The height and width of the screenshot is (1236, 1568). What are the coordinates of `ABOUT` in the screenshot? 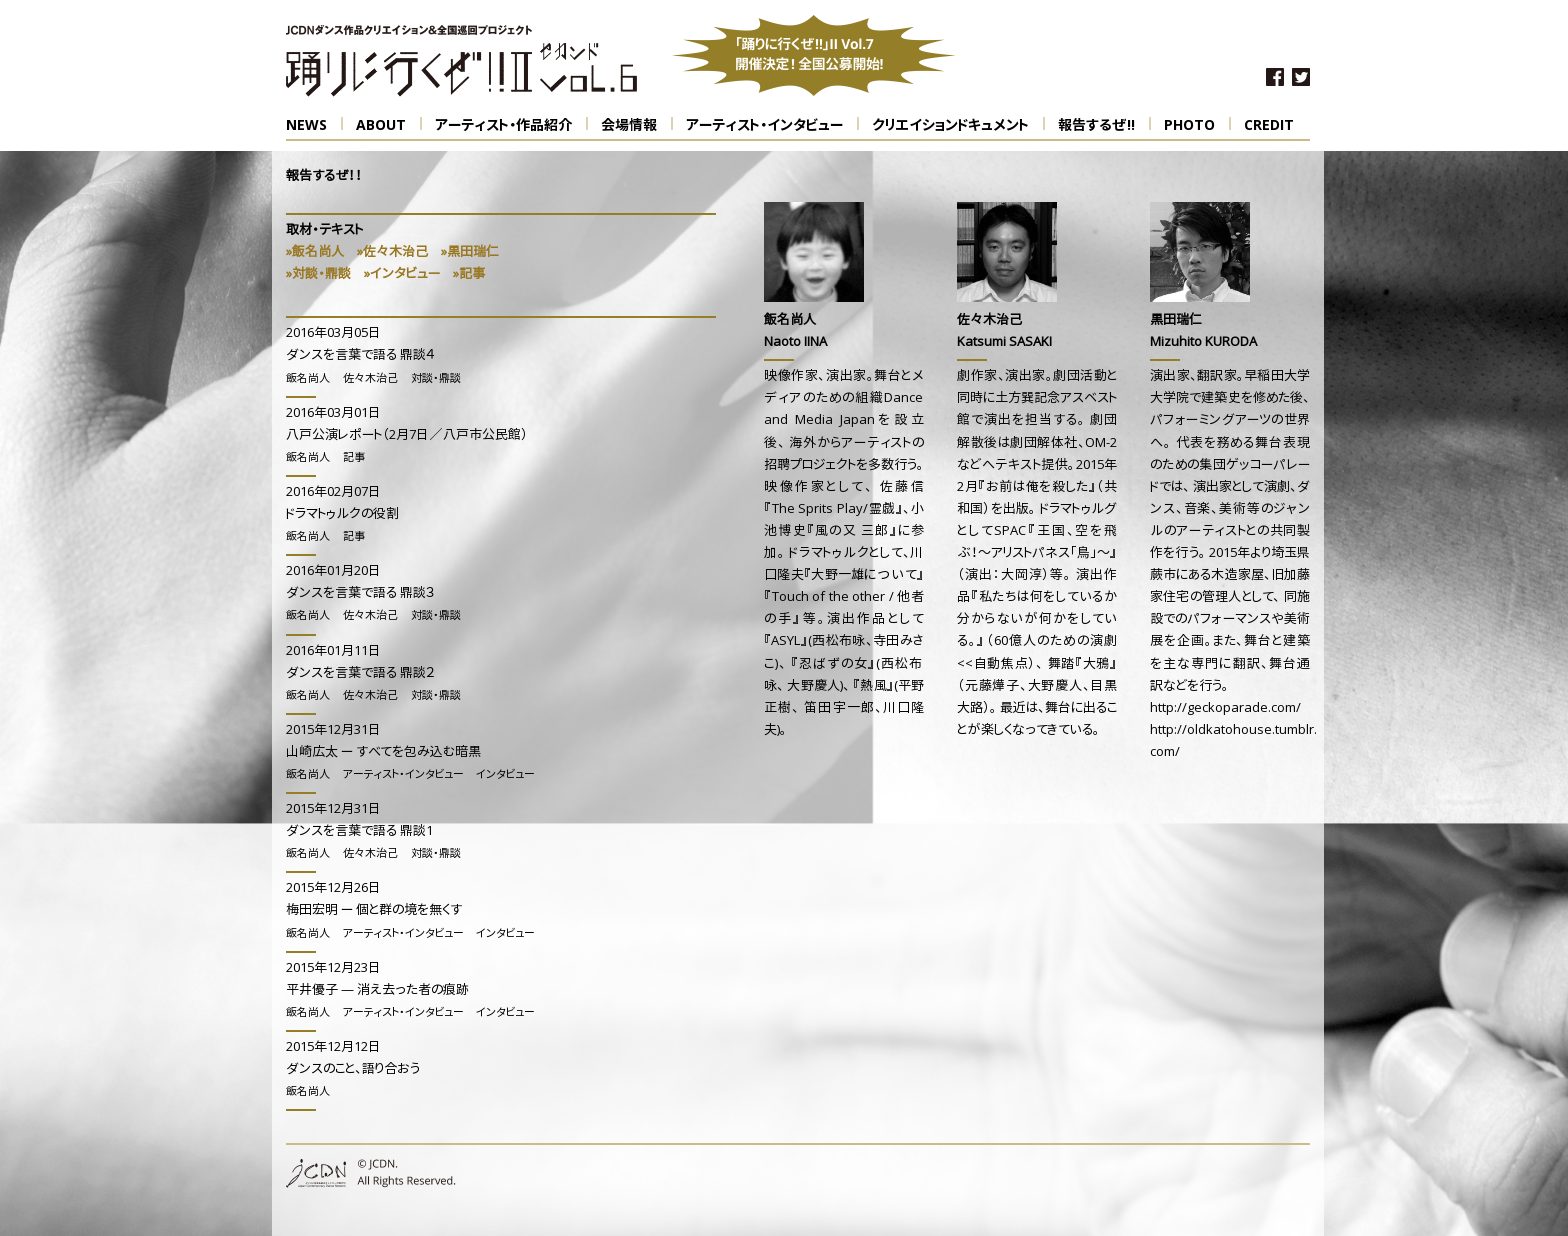 It's located at (389, 125).